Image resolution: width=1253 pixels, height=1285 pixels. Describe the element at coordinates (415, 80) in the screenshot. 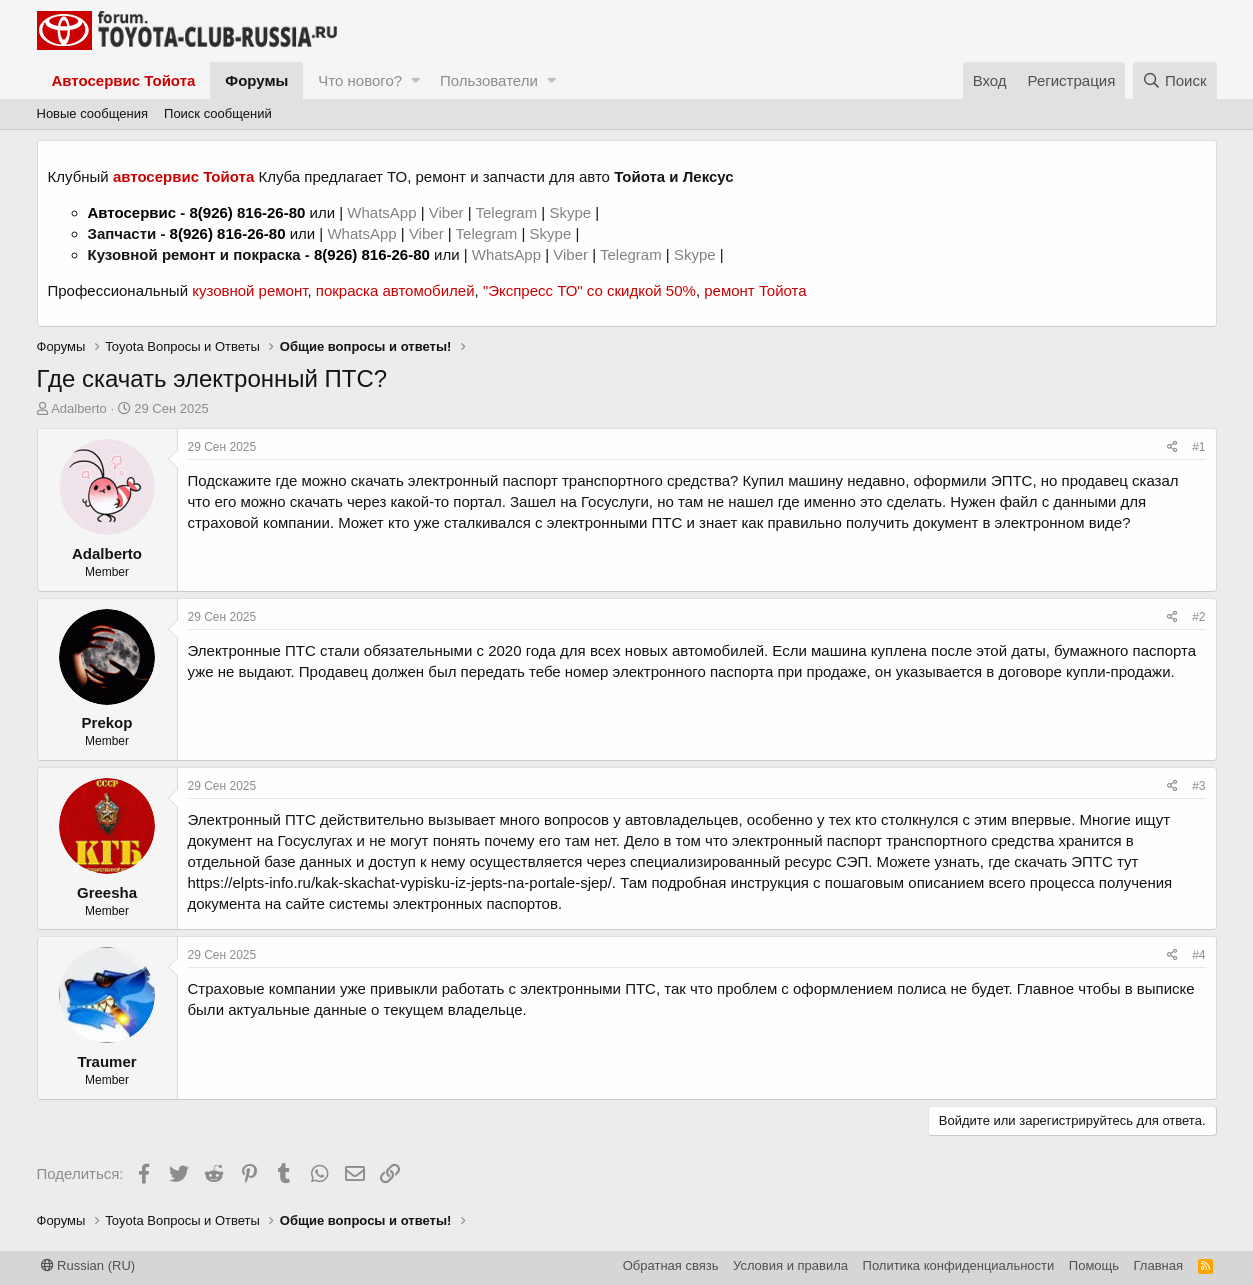

I see `[button]` at that location.